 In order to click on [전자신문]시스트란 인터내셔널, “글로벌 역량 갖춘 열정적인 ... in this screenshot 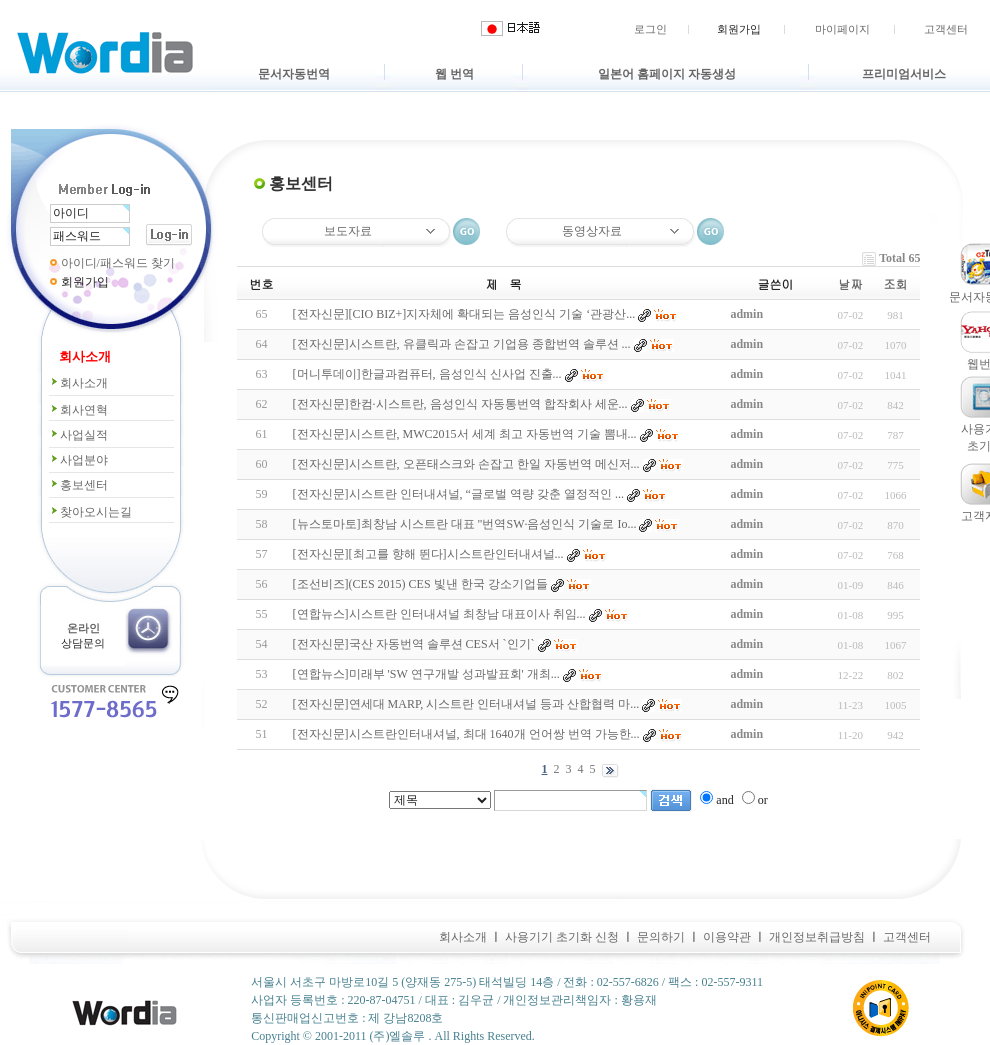, I will do `click(458, 494)`.